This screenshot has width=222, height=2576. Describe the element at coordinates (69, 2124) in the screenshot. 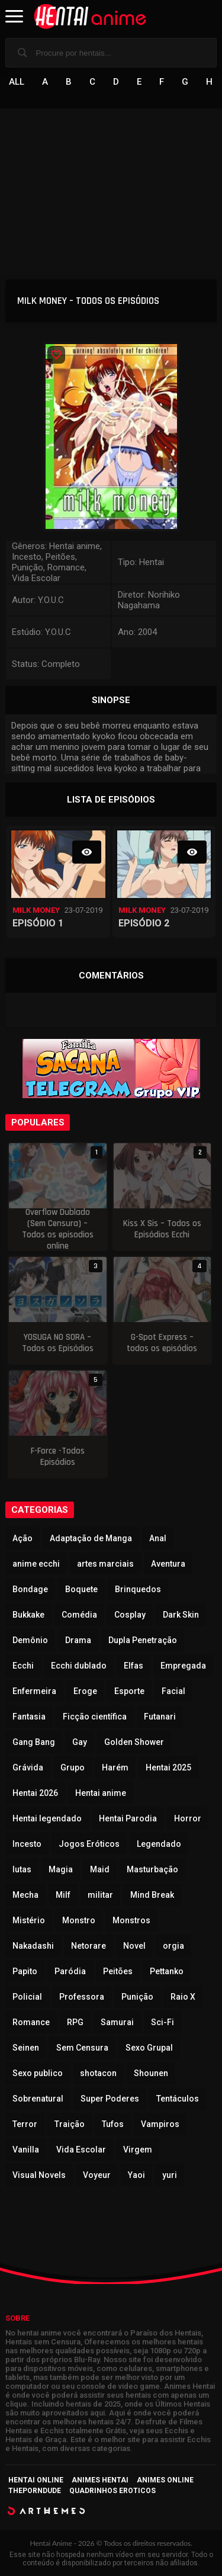

I see `Traição` at that location.